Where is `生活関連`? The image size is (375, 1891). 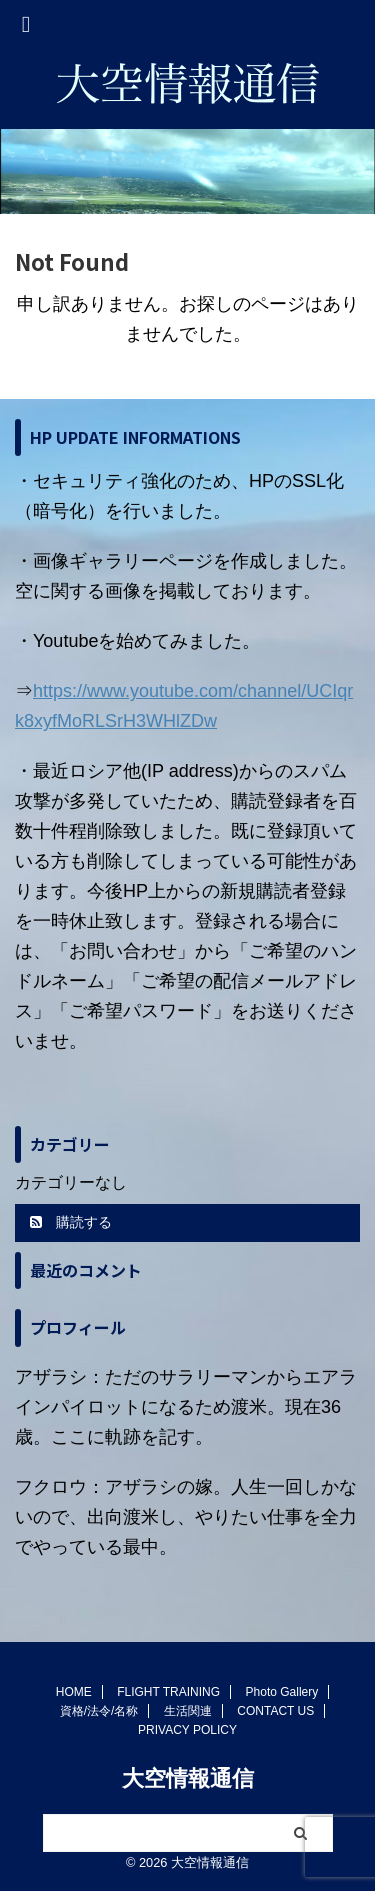 生活関連 is located at coordinates (188, 1711).